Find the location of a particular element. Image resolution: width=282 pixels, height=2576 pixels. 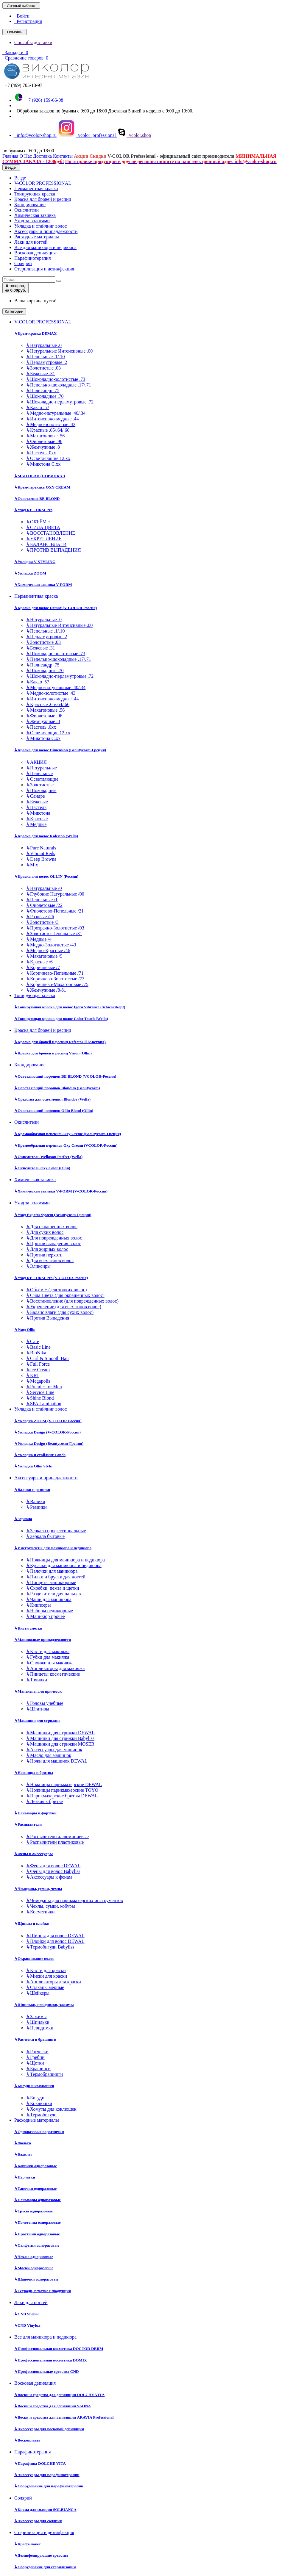

Коклюшки is located at coordinates (39, 2103).